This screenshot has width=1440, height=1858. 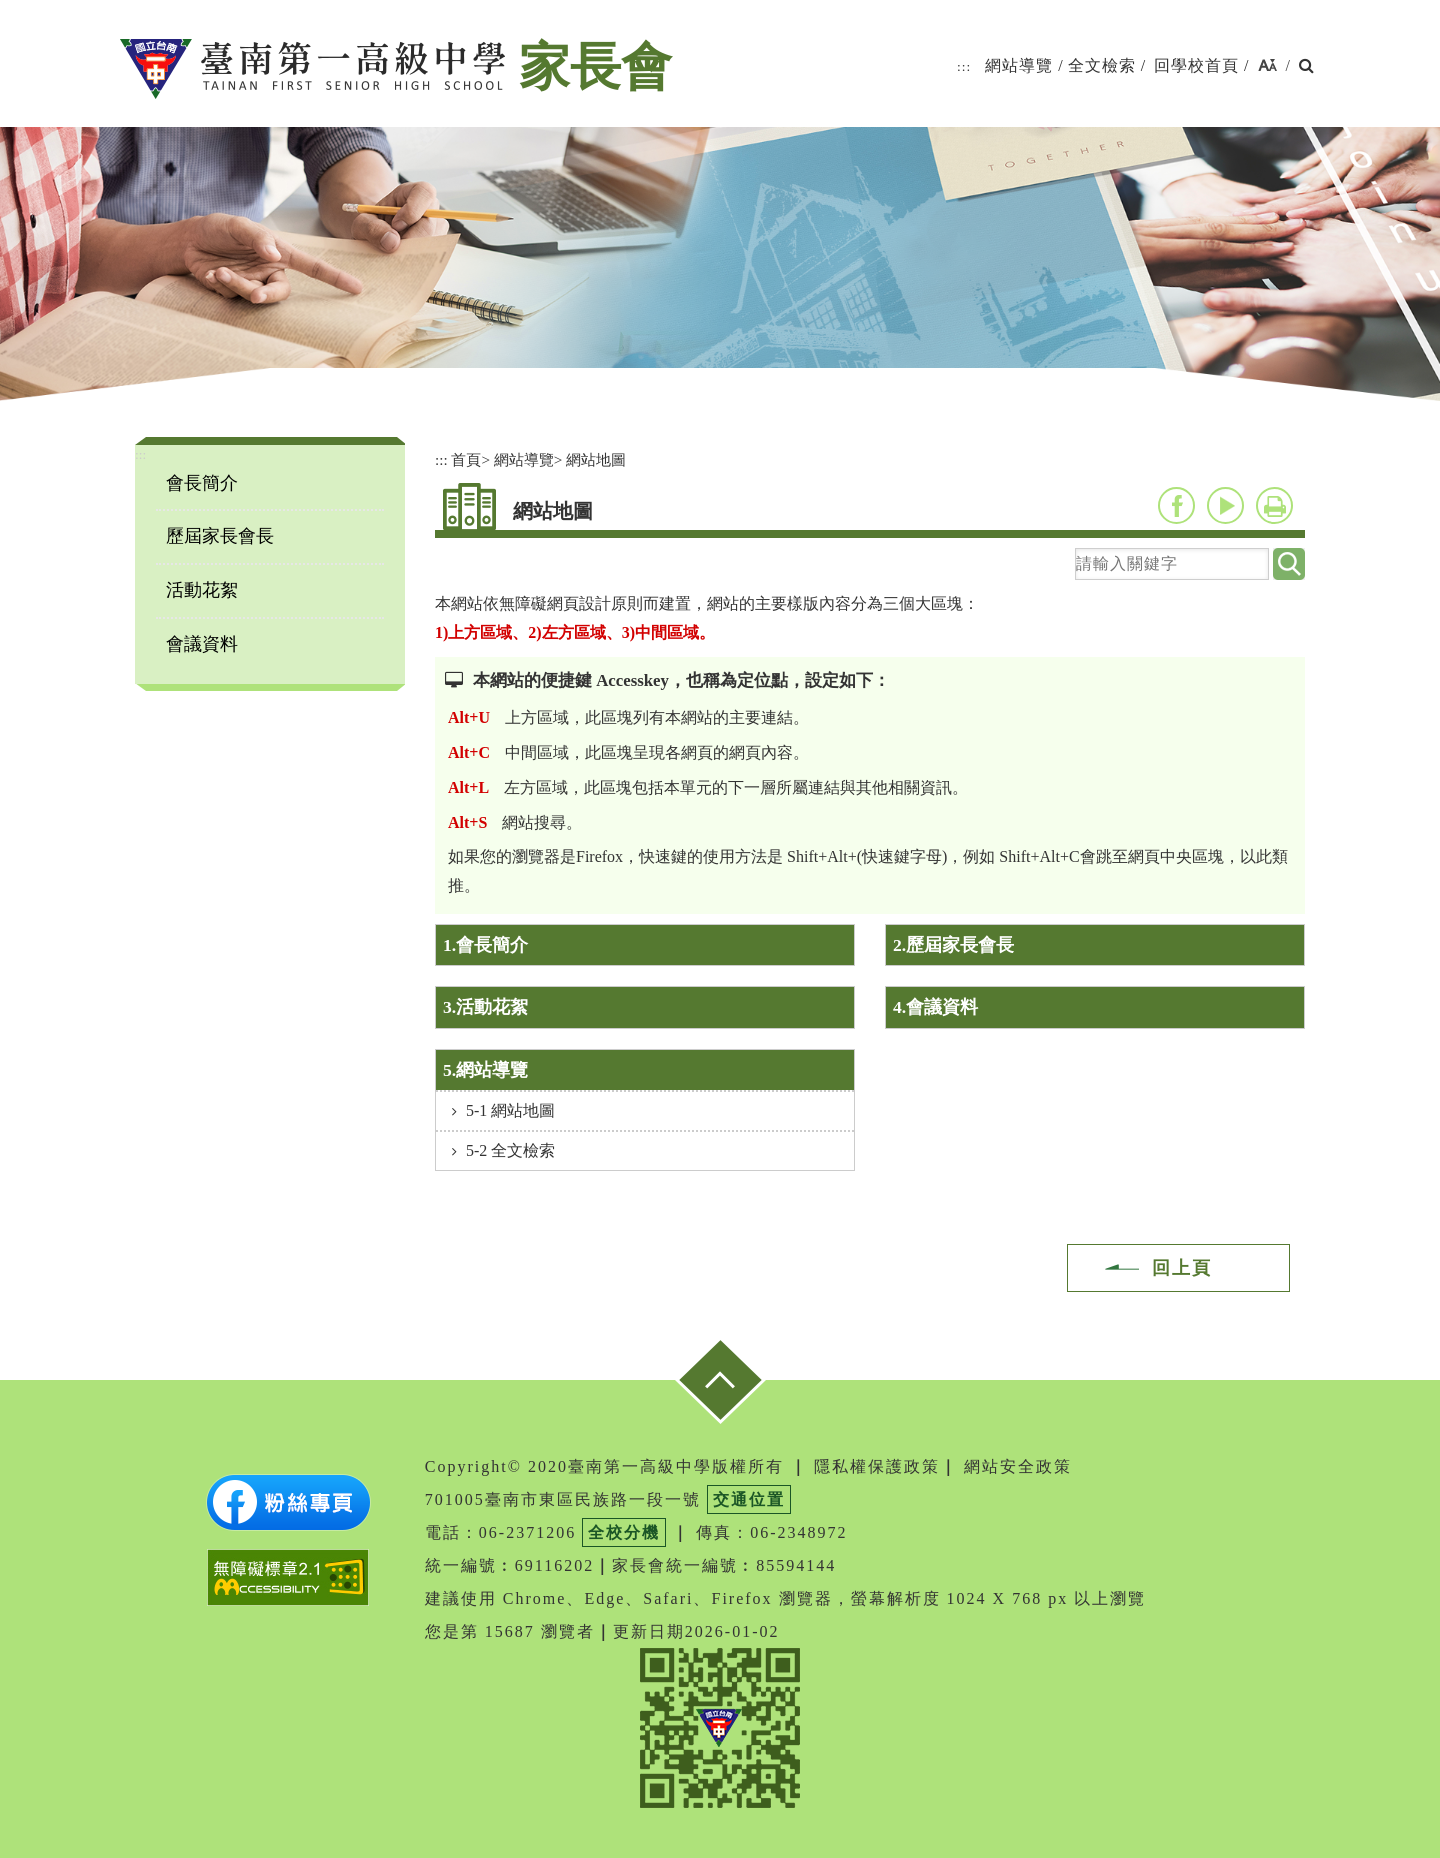 I want to click on 網站地圖, so click(x=596, y=459).